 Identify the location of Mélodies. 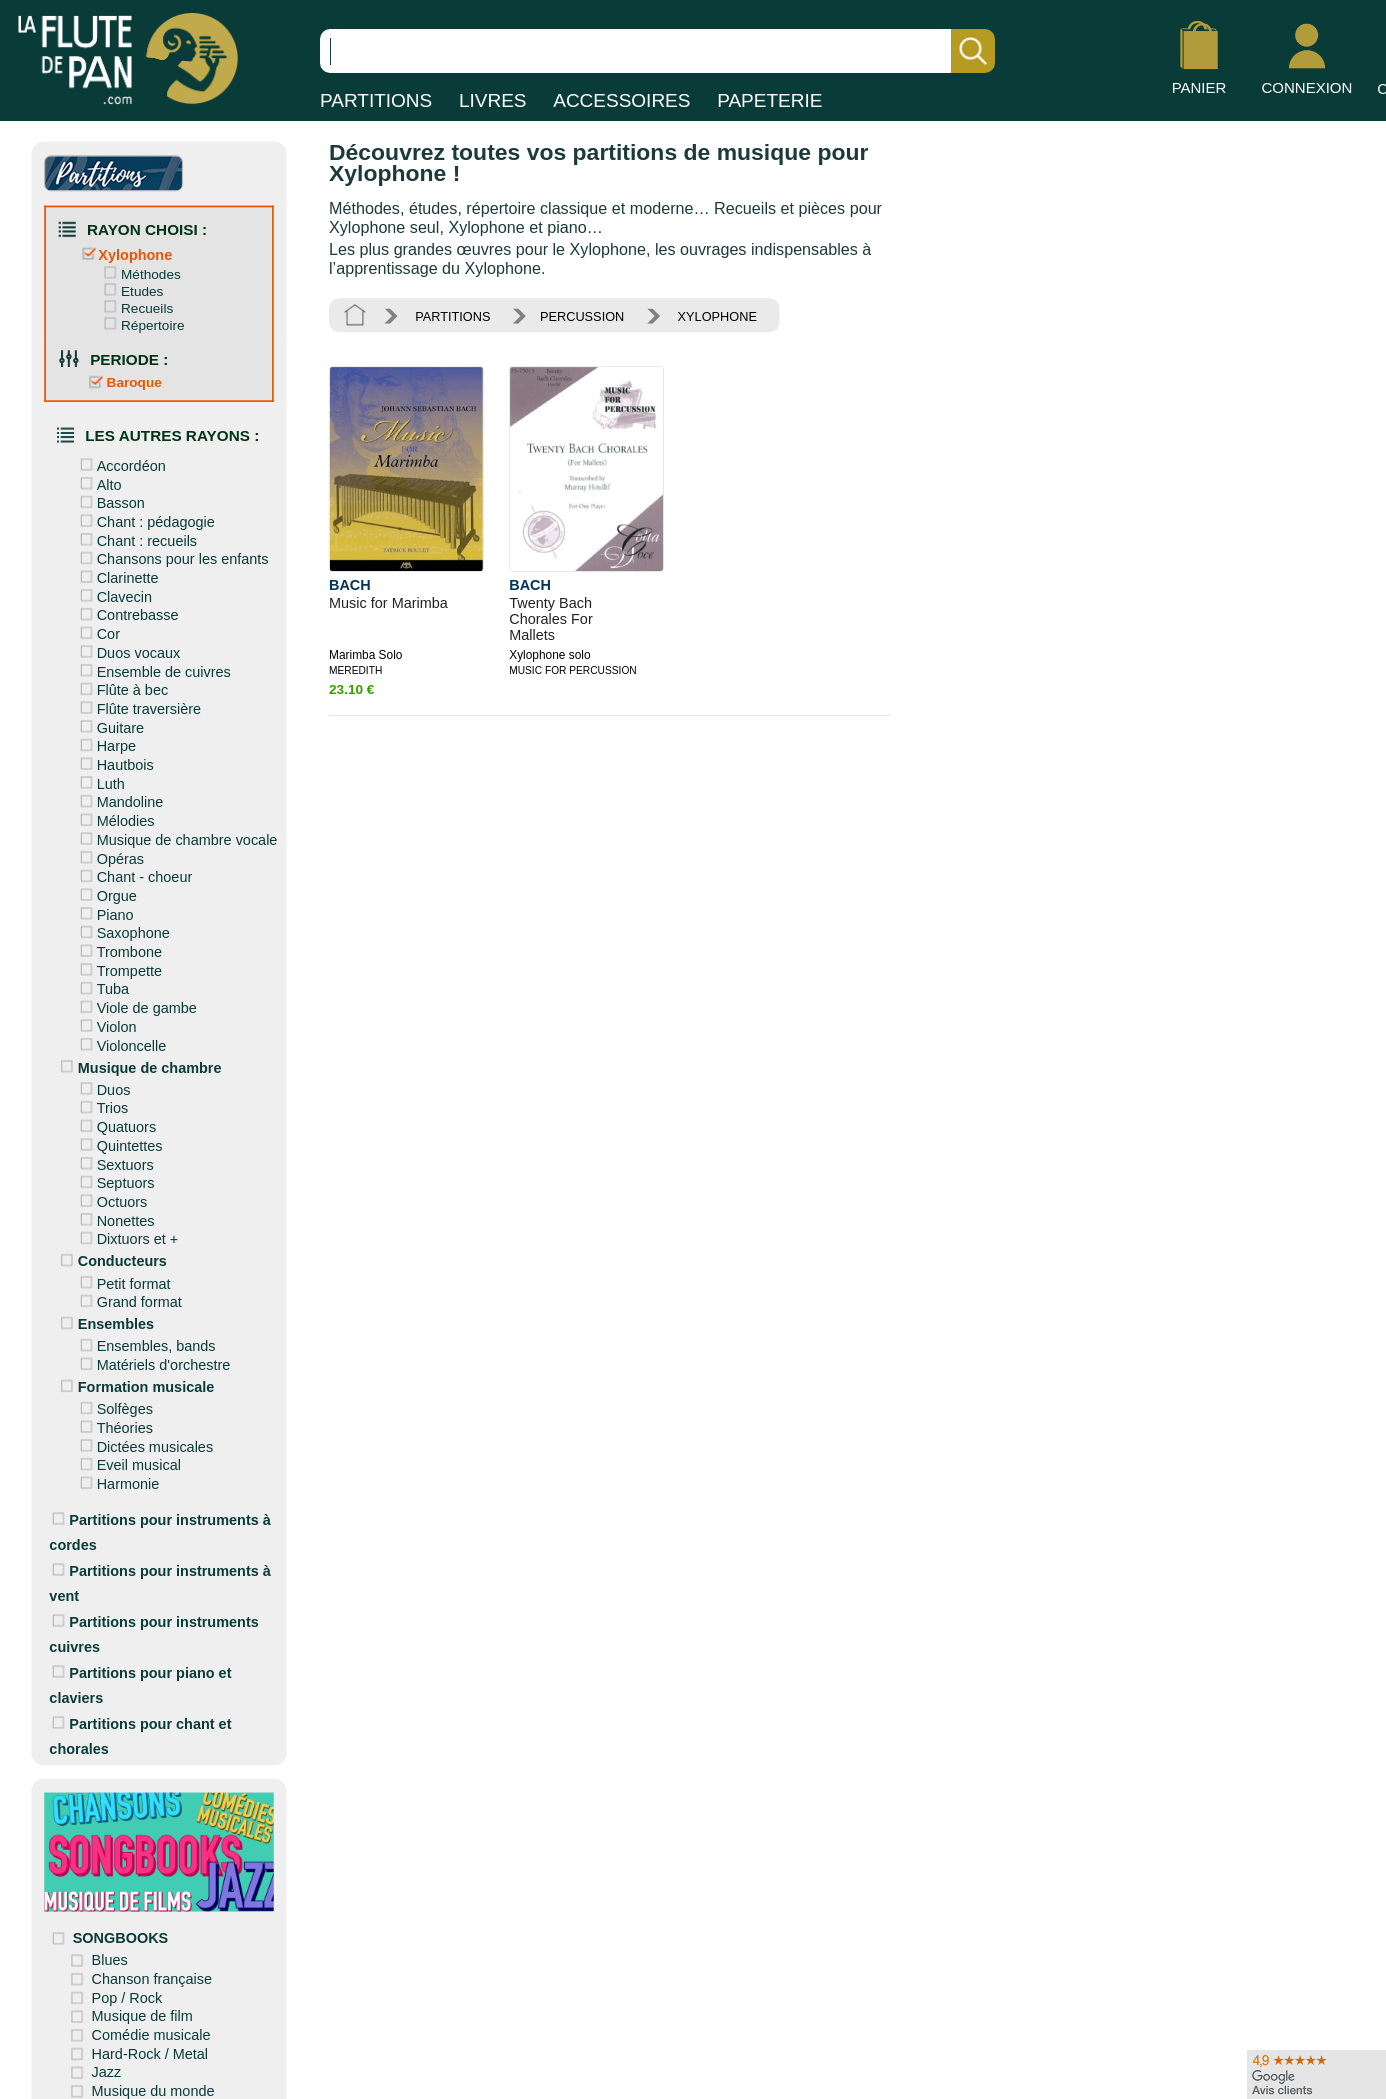
(115, 816).